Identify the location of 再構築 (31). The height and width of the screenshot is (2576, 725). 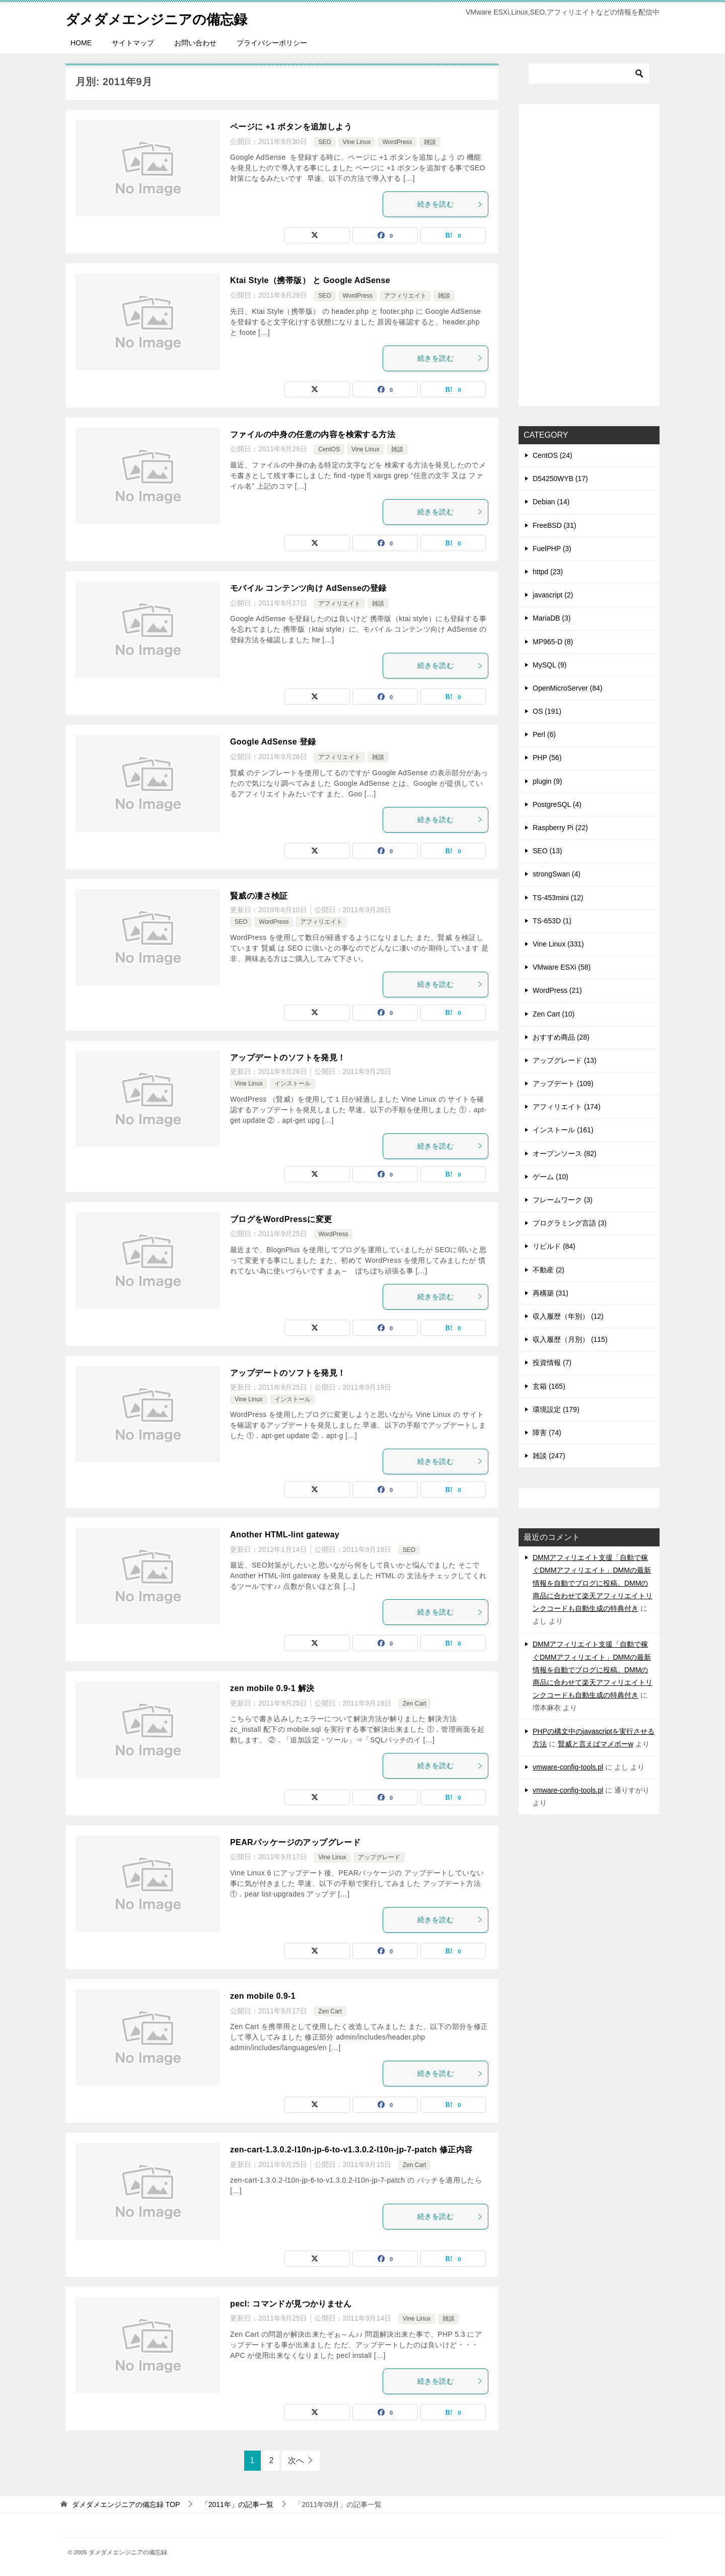
(550, 1293).